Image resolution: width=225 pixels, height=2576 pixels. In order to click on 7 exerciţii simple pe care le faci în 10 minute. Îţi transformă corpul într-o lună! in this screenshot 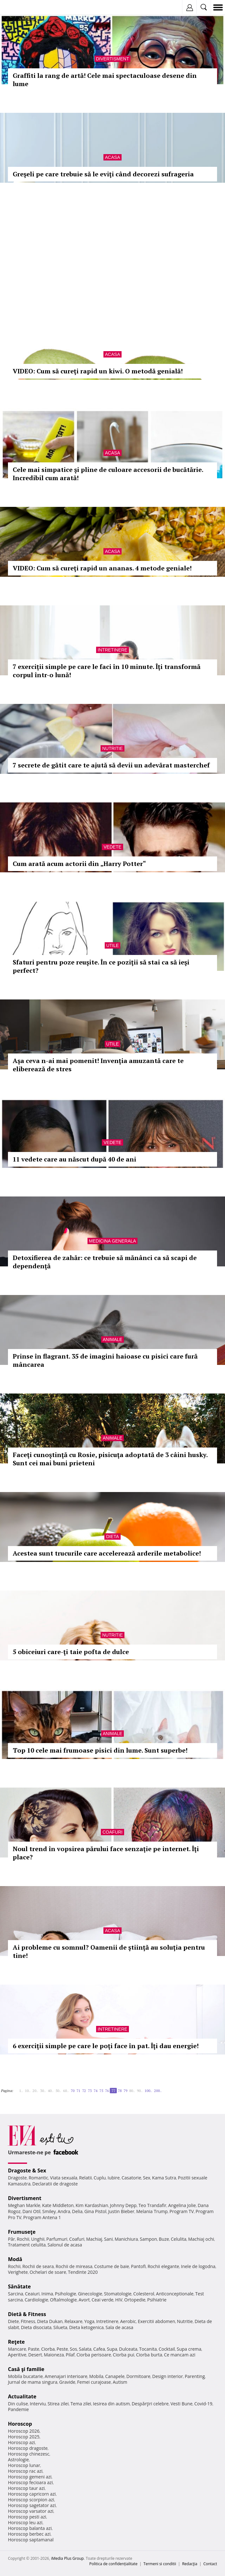, I will do `click(106, 670)`.